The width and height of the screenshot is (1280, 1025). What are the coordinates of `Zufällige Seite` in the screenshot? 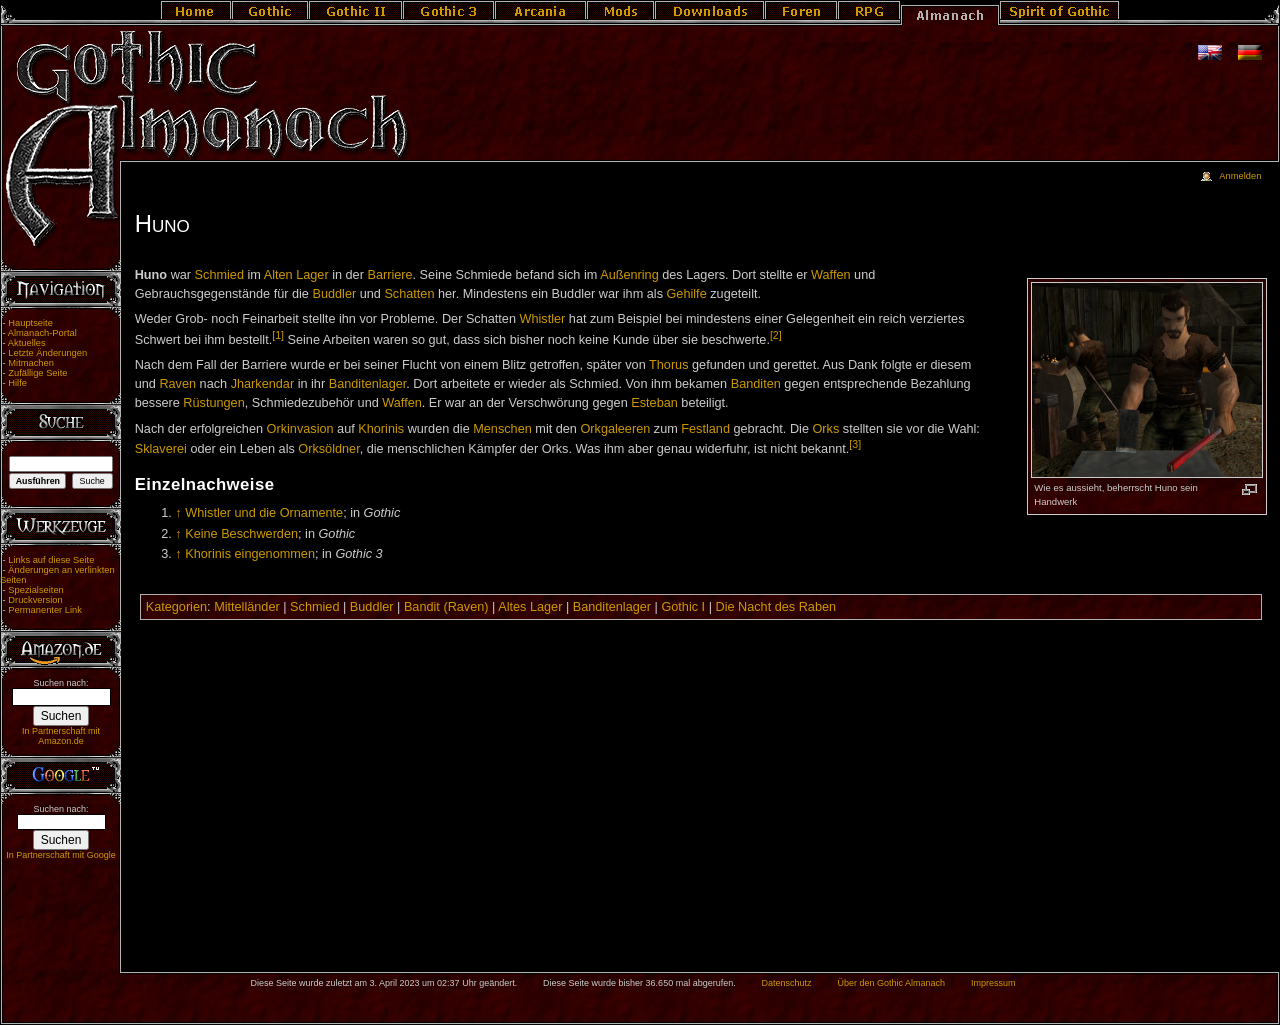 It's located at (37, 373).